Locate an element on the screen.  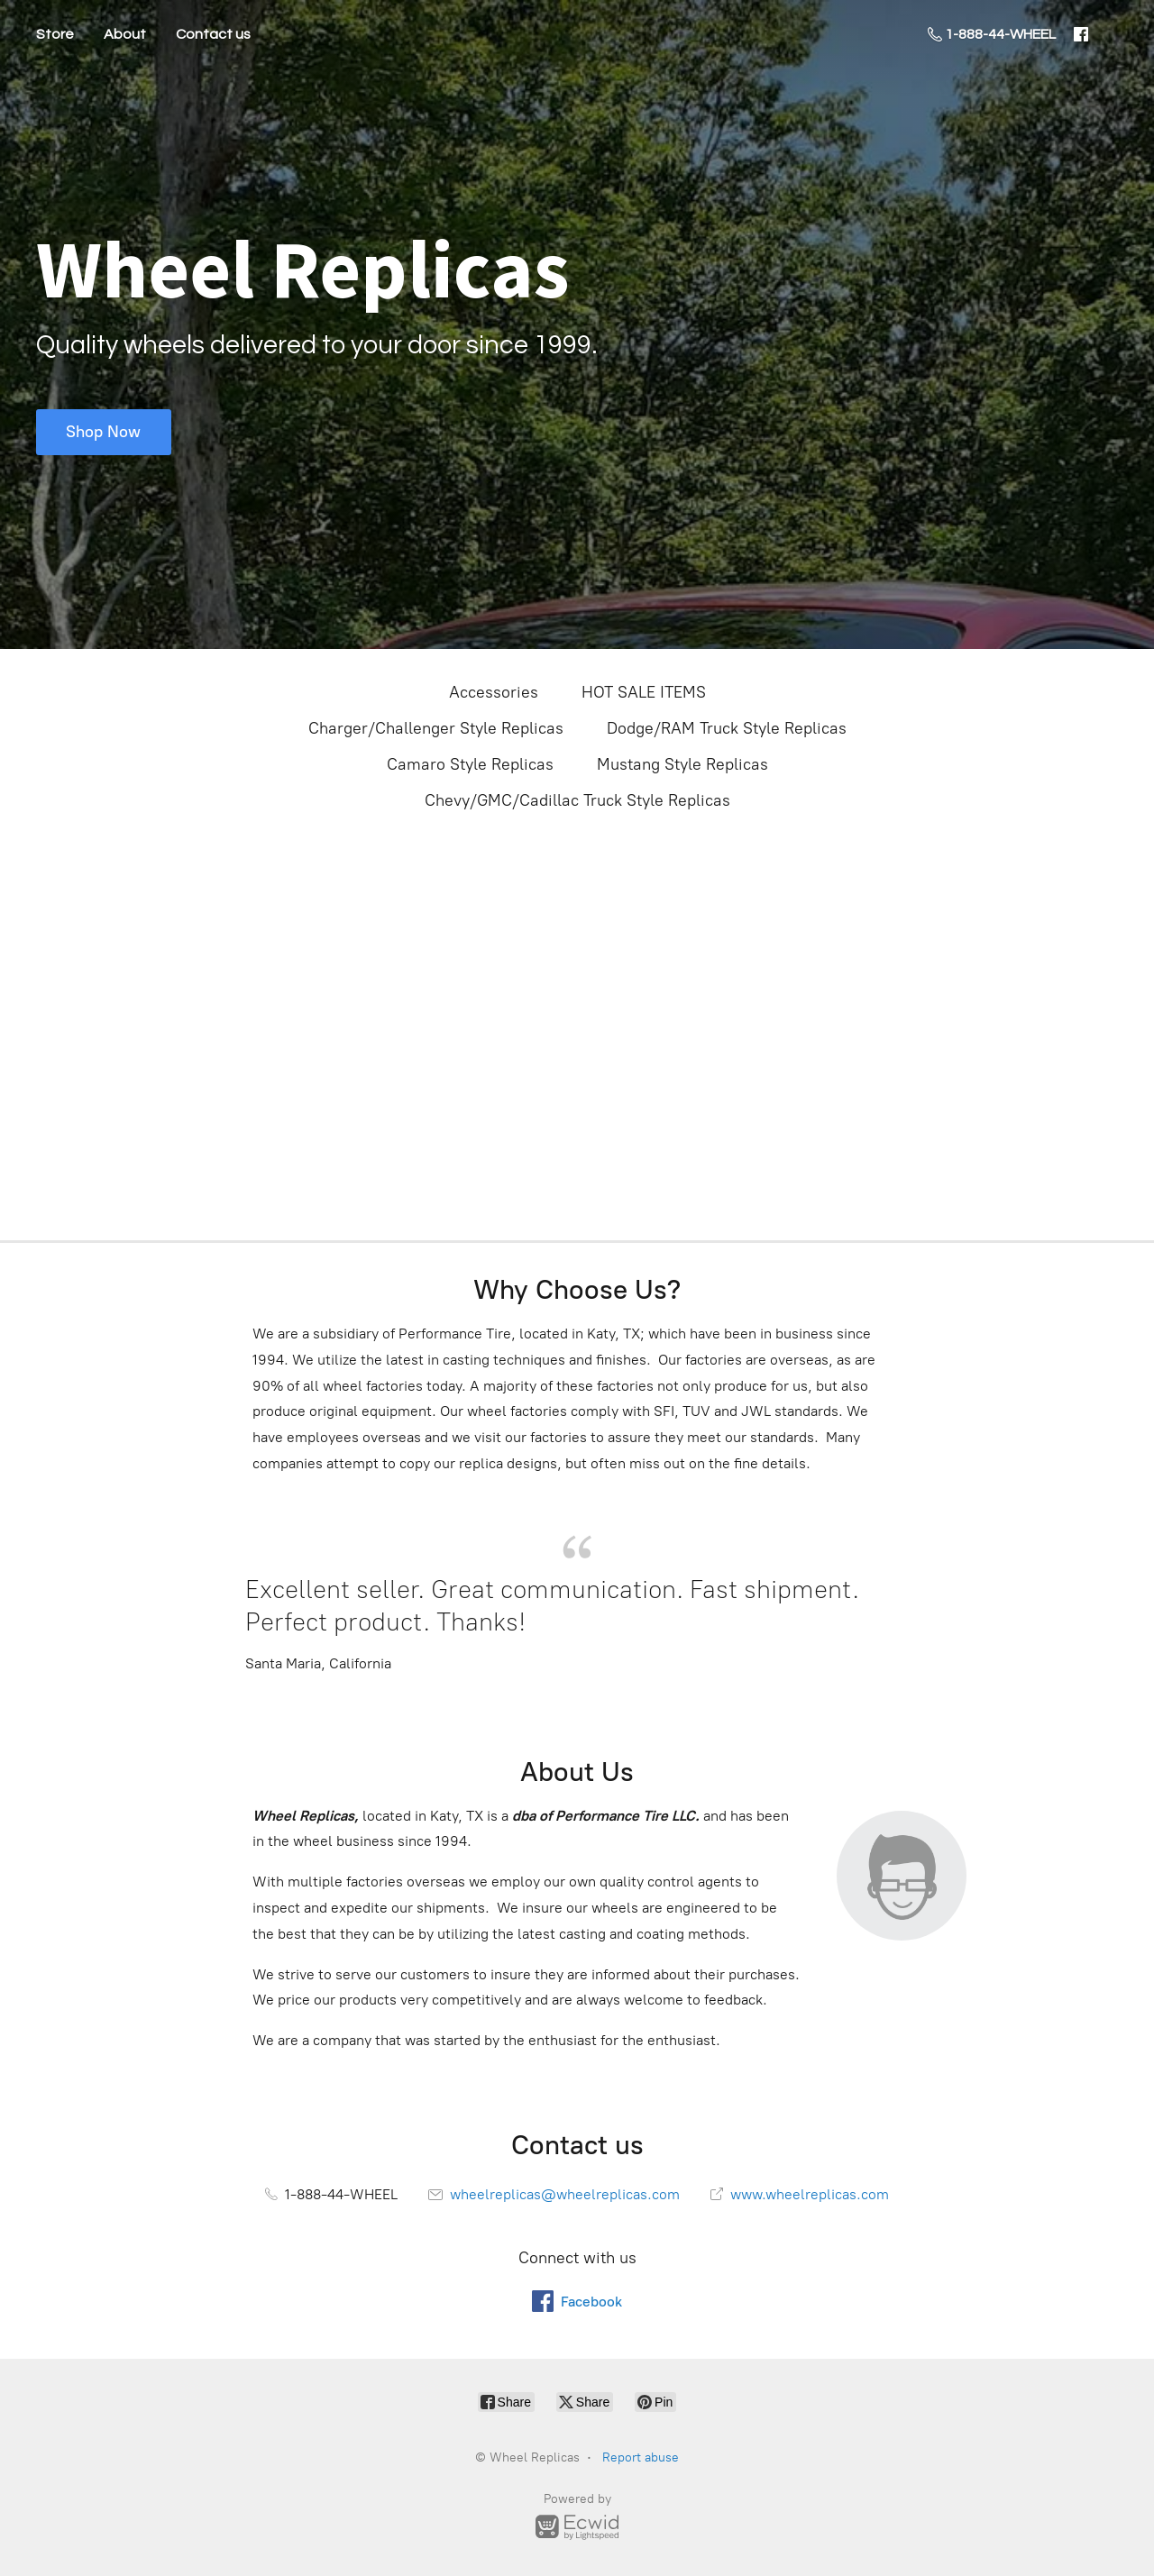
Contact us is located at coordinates (213, 34).